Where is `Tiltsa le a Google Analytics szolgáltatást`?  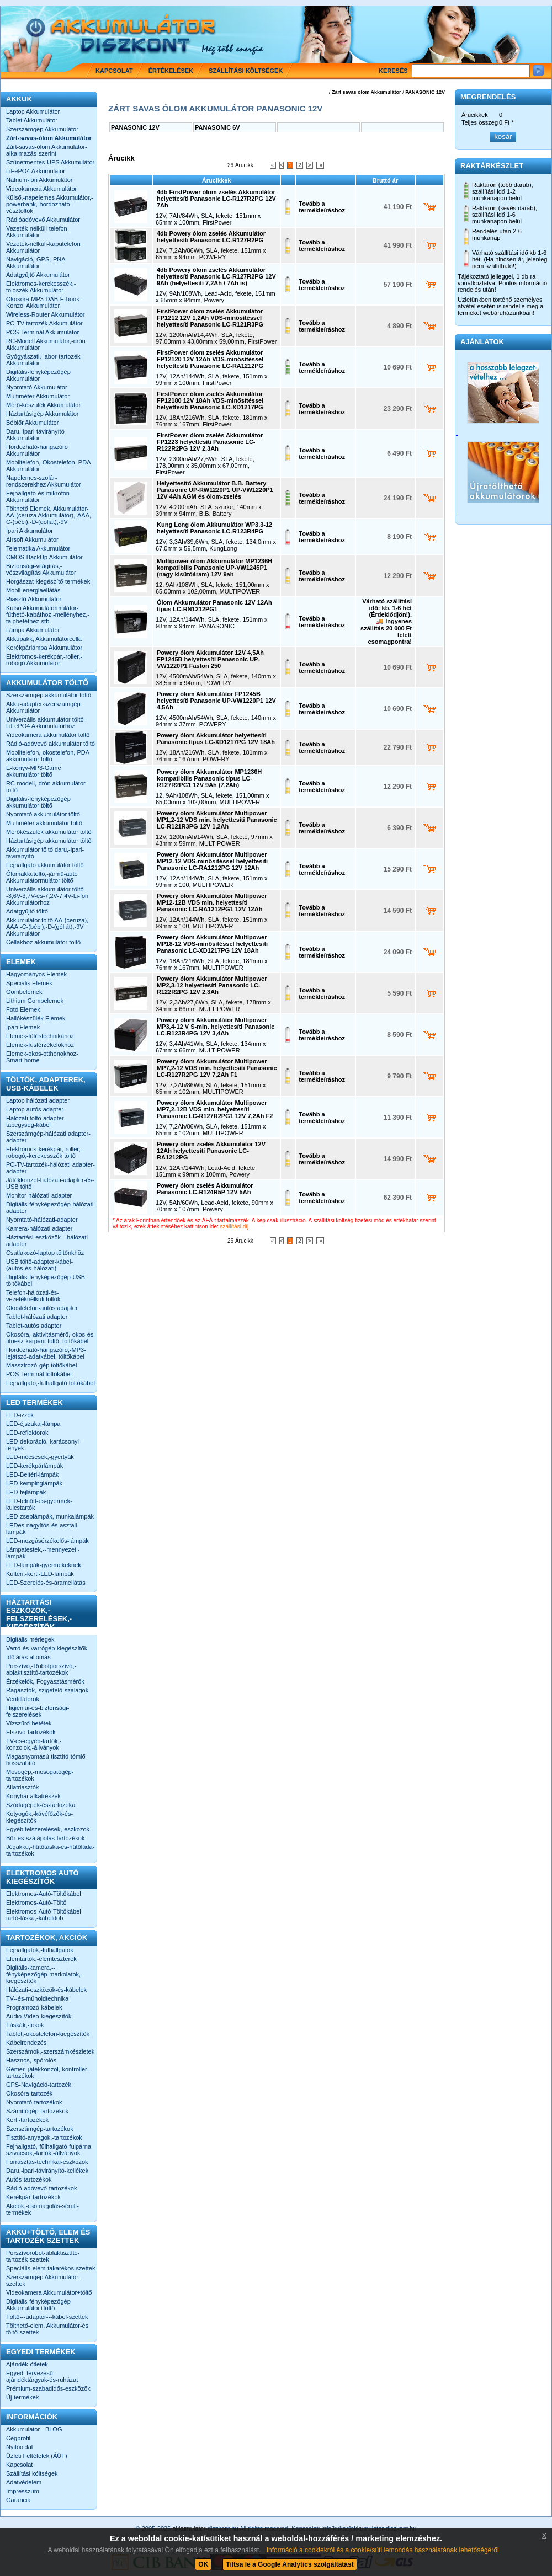 Tiltsa le a Google Analytics szolgáltatást is located at coordinates (289, 2564).